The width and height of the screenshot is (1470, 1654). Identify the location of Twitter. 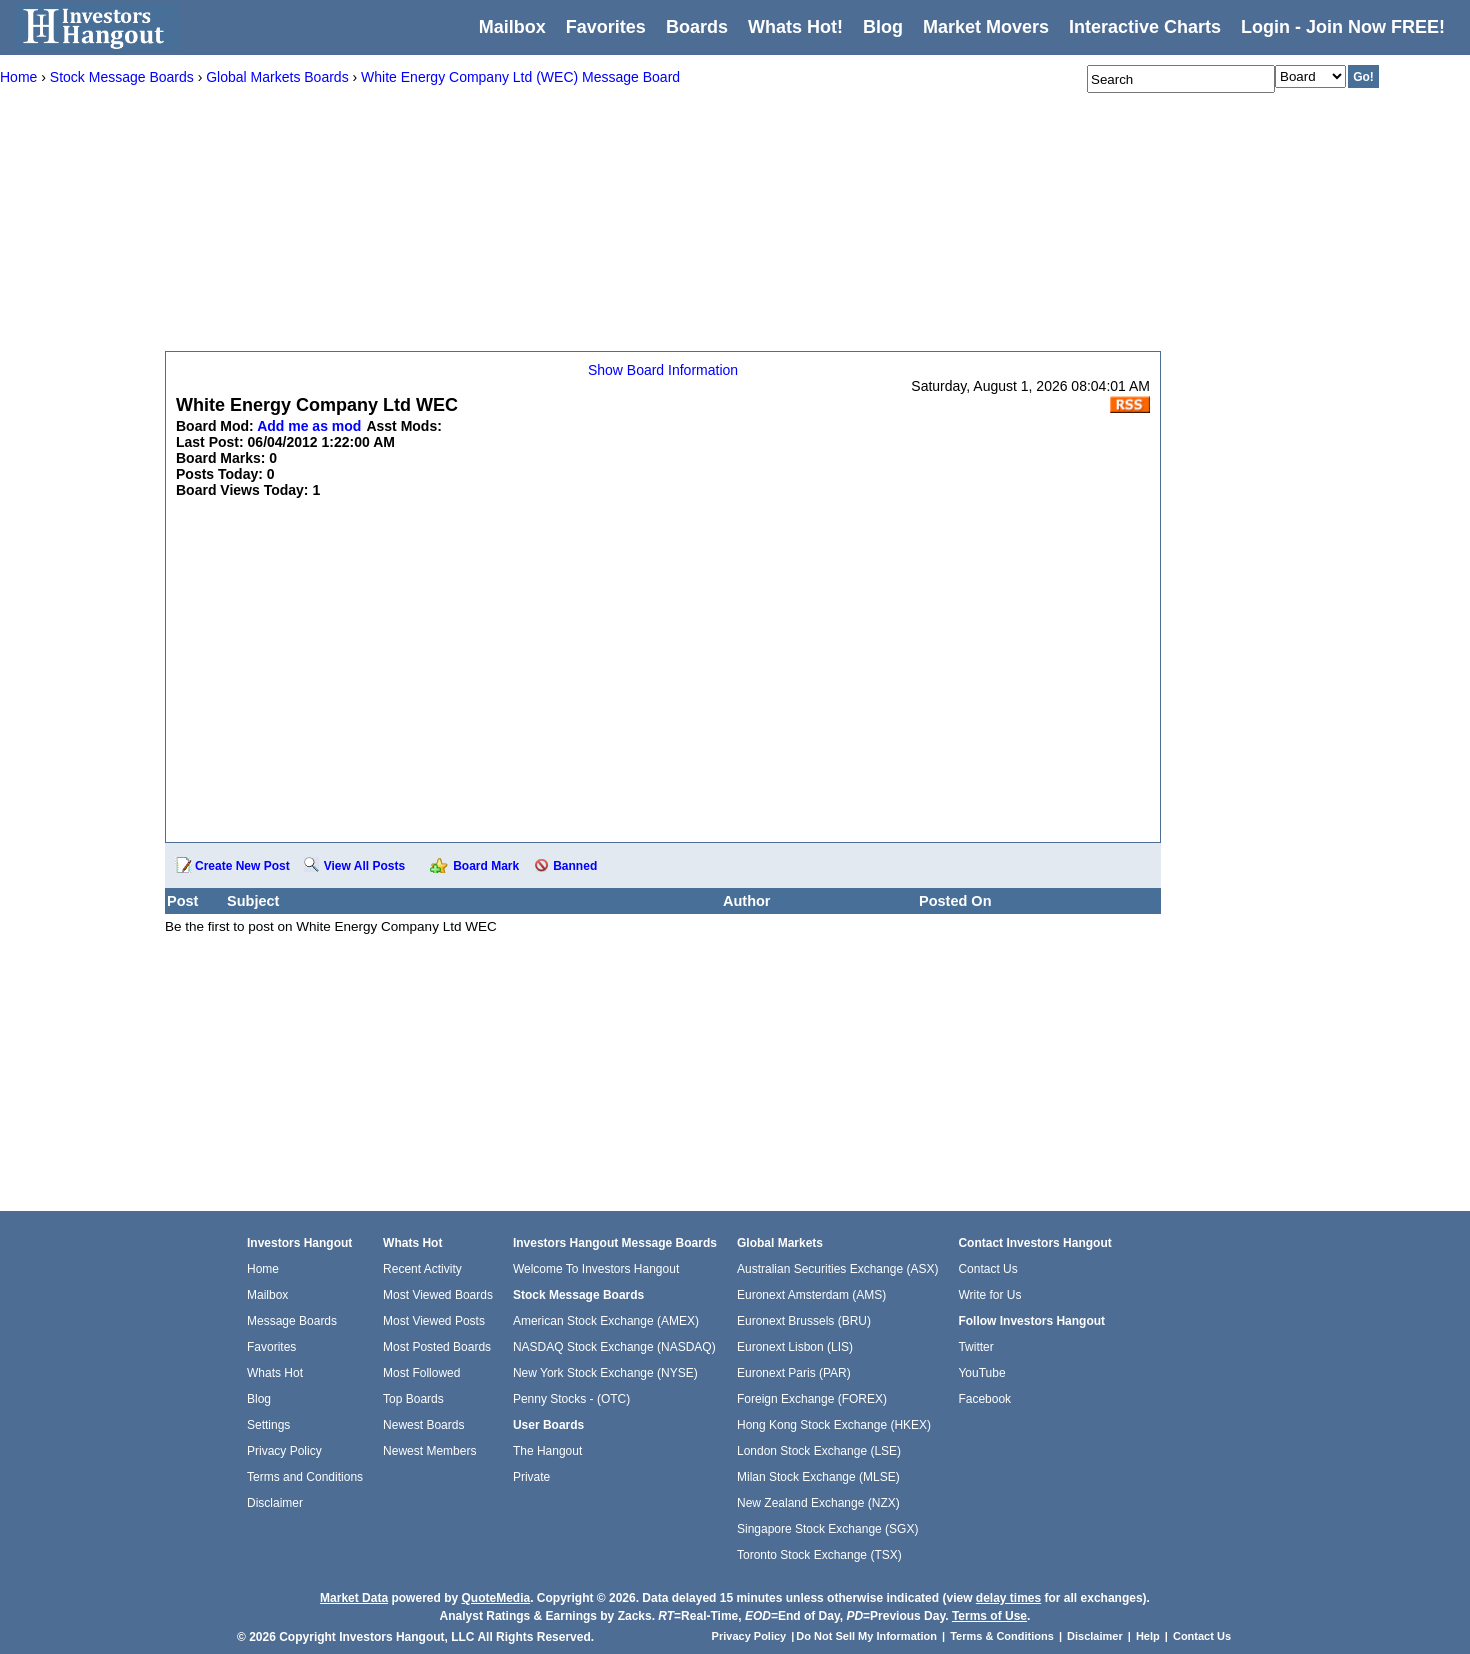
(975, 1347).